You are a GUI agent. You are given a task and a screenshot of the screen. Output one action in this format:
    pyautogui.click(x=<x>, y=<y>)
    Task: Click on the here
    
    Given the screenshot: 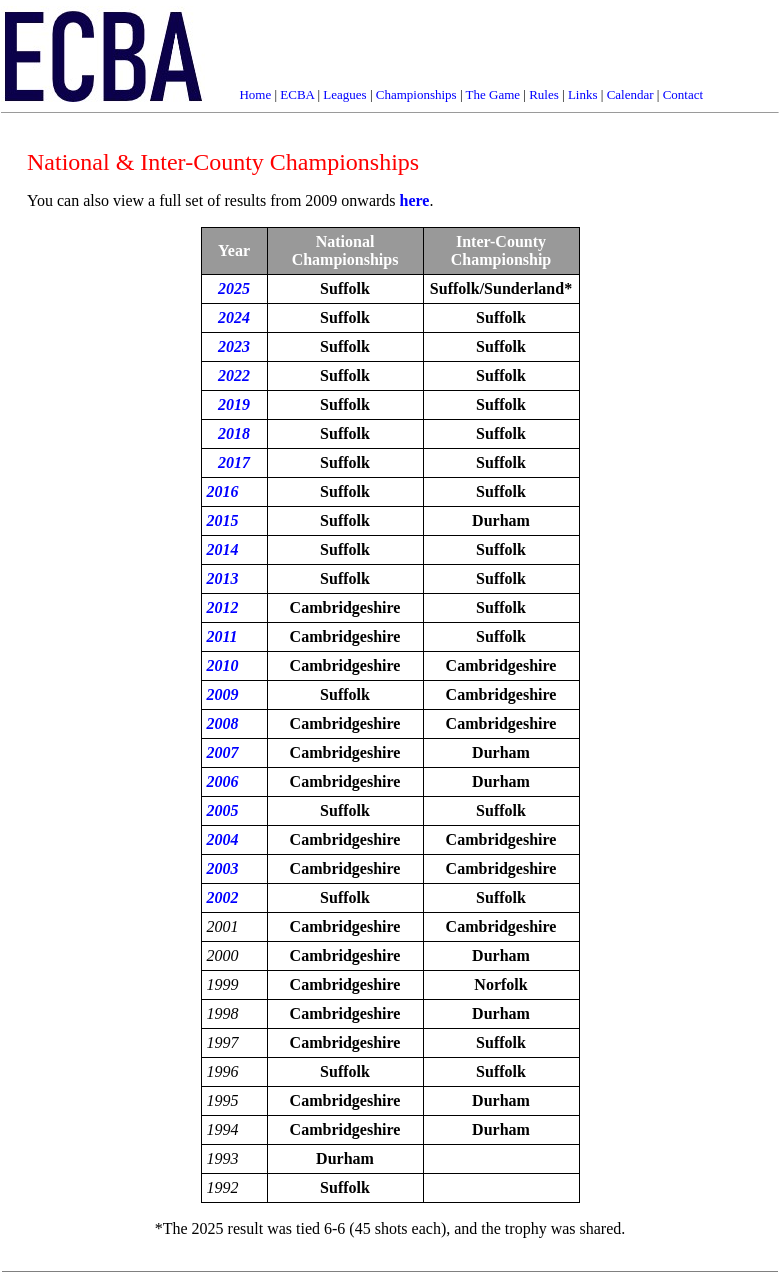 What is the action you would take?
    pyautogui.click(x=415, y=200)
    